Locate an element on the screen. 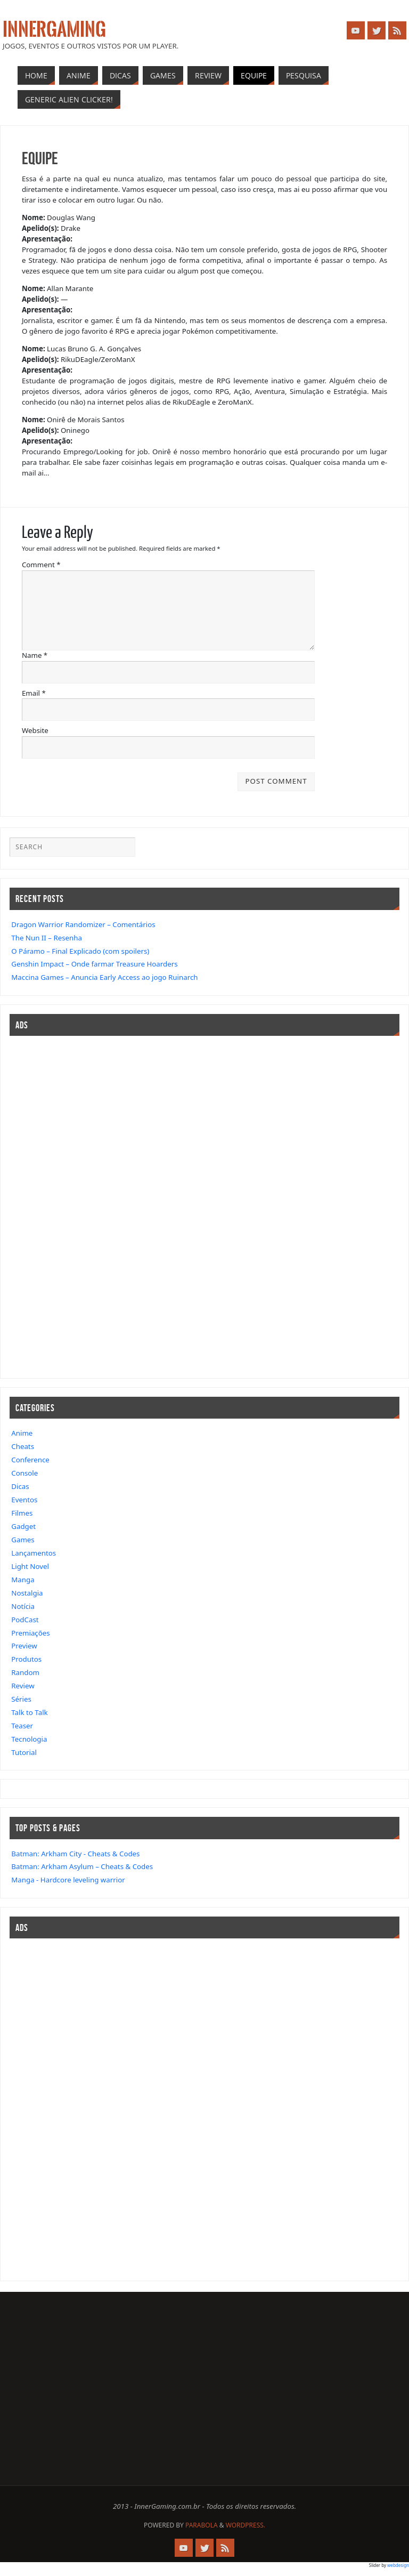 Image resolution: width=409 pixels, height=2576 pixels. Nostalgia is located at coordinates (27, 1593).